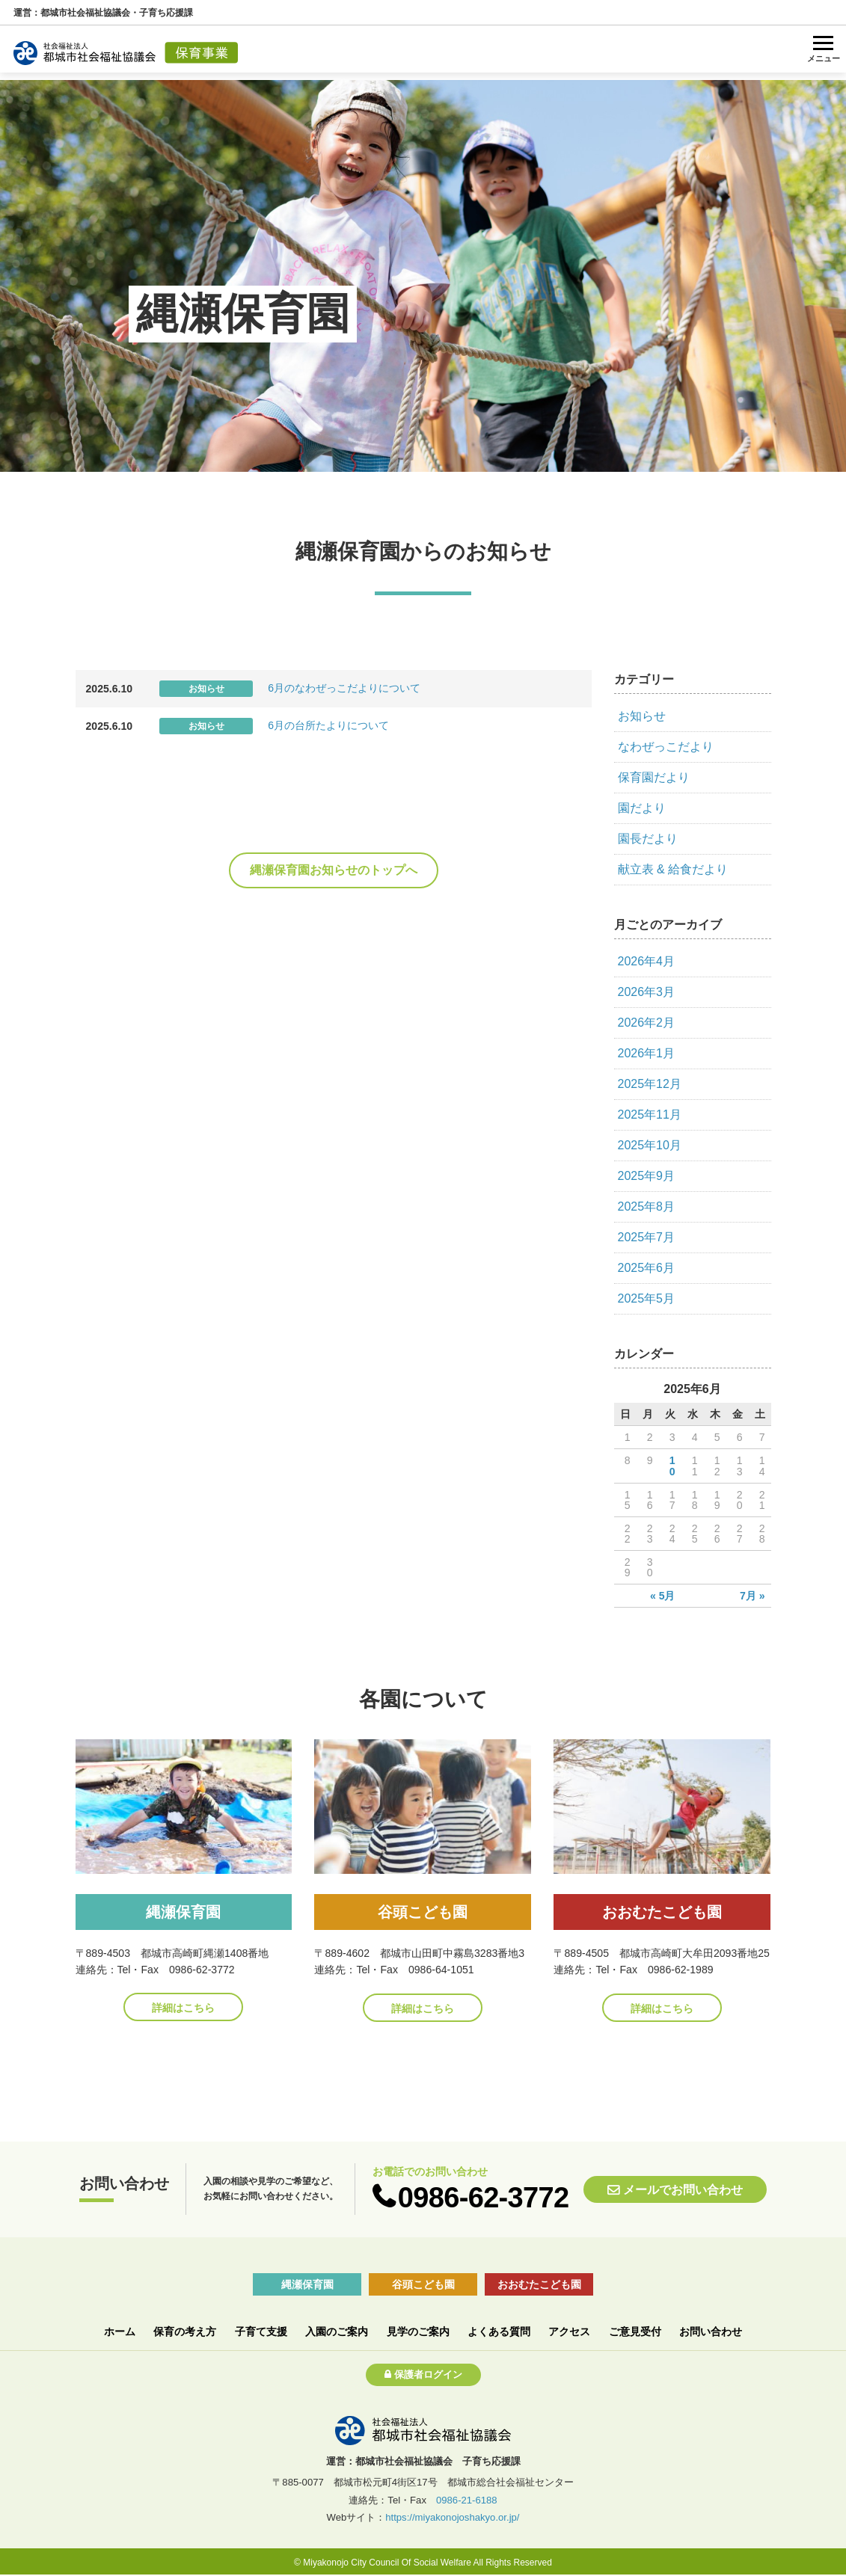  What do you see at coordinates (646, 1298) in the screenshot?
I see `2025年5月` at bounding box center [646, 1298].